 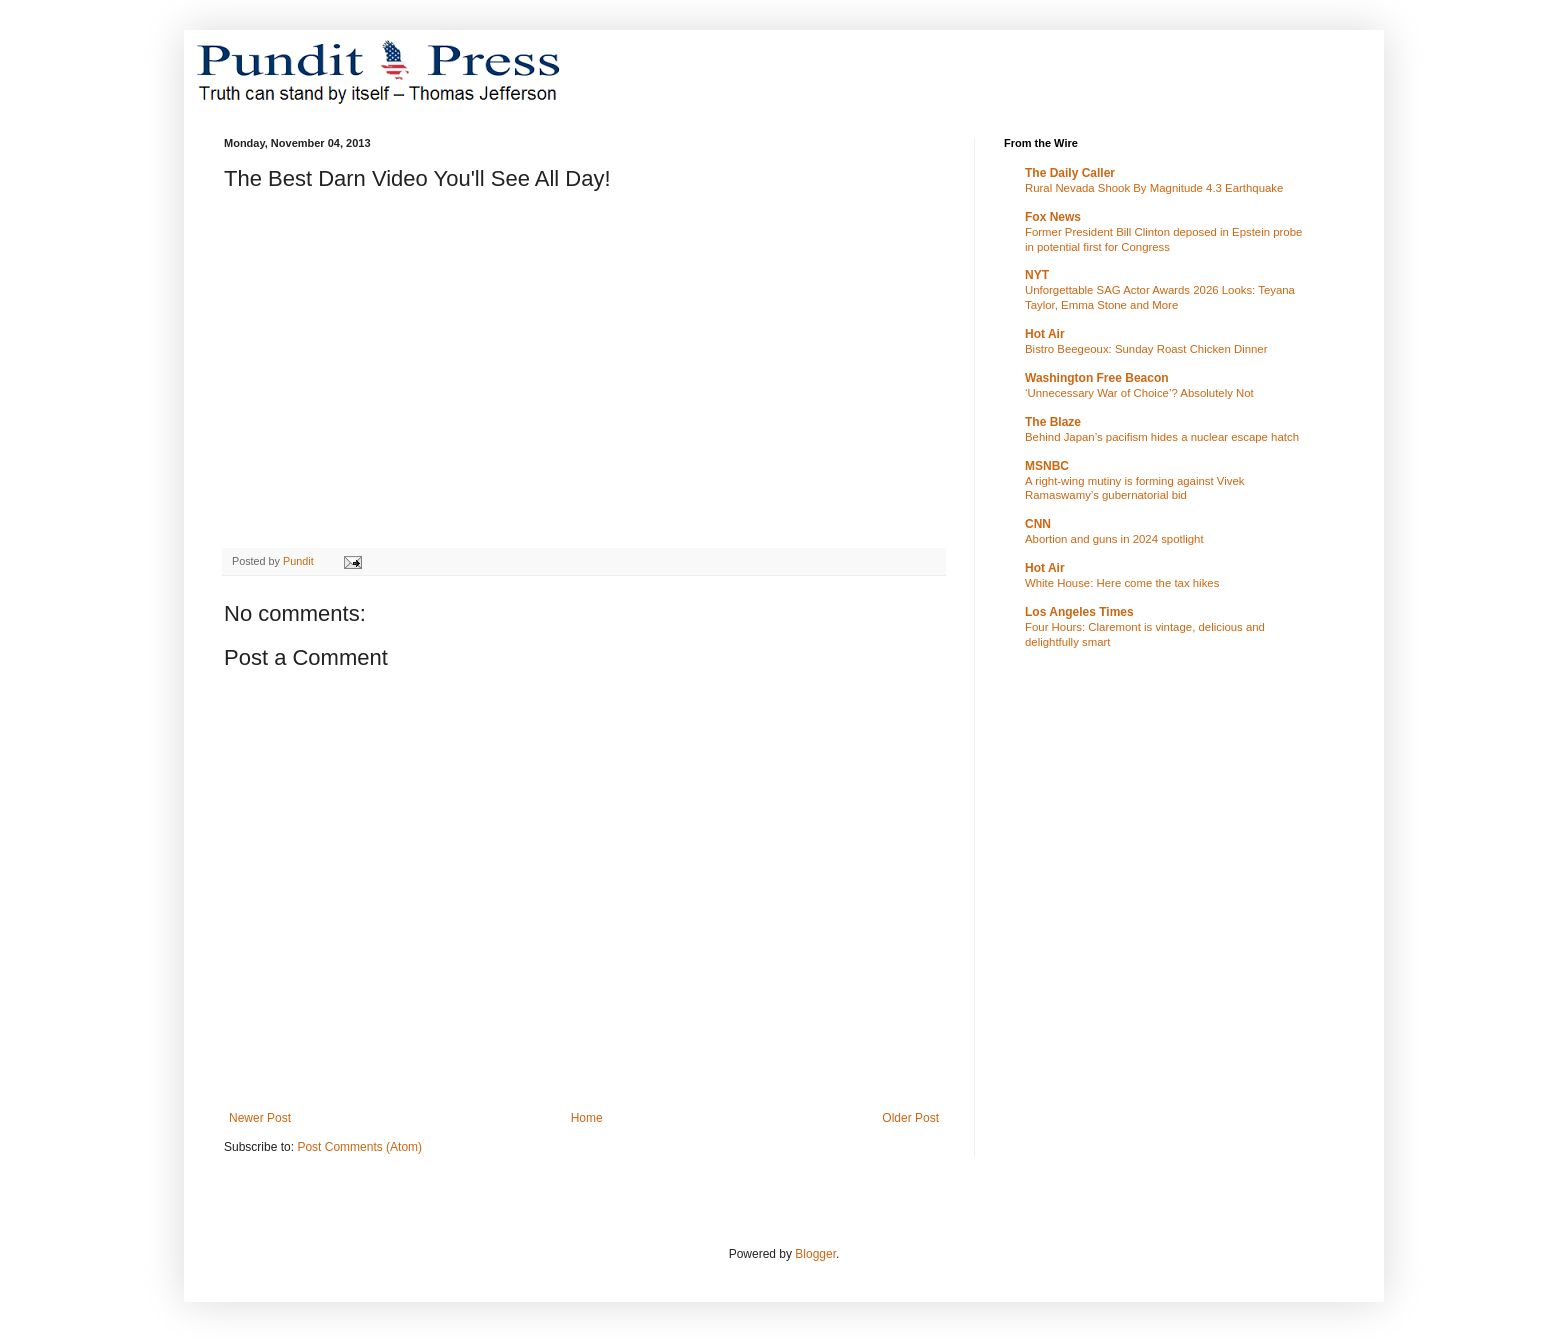 What do you see at coordinates (1114, 539) in the screenshot?
I see `Abortion and guns in 2024 spotlight` at bounding box center [1114, 539].